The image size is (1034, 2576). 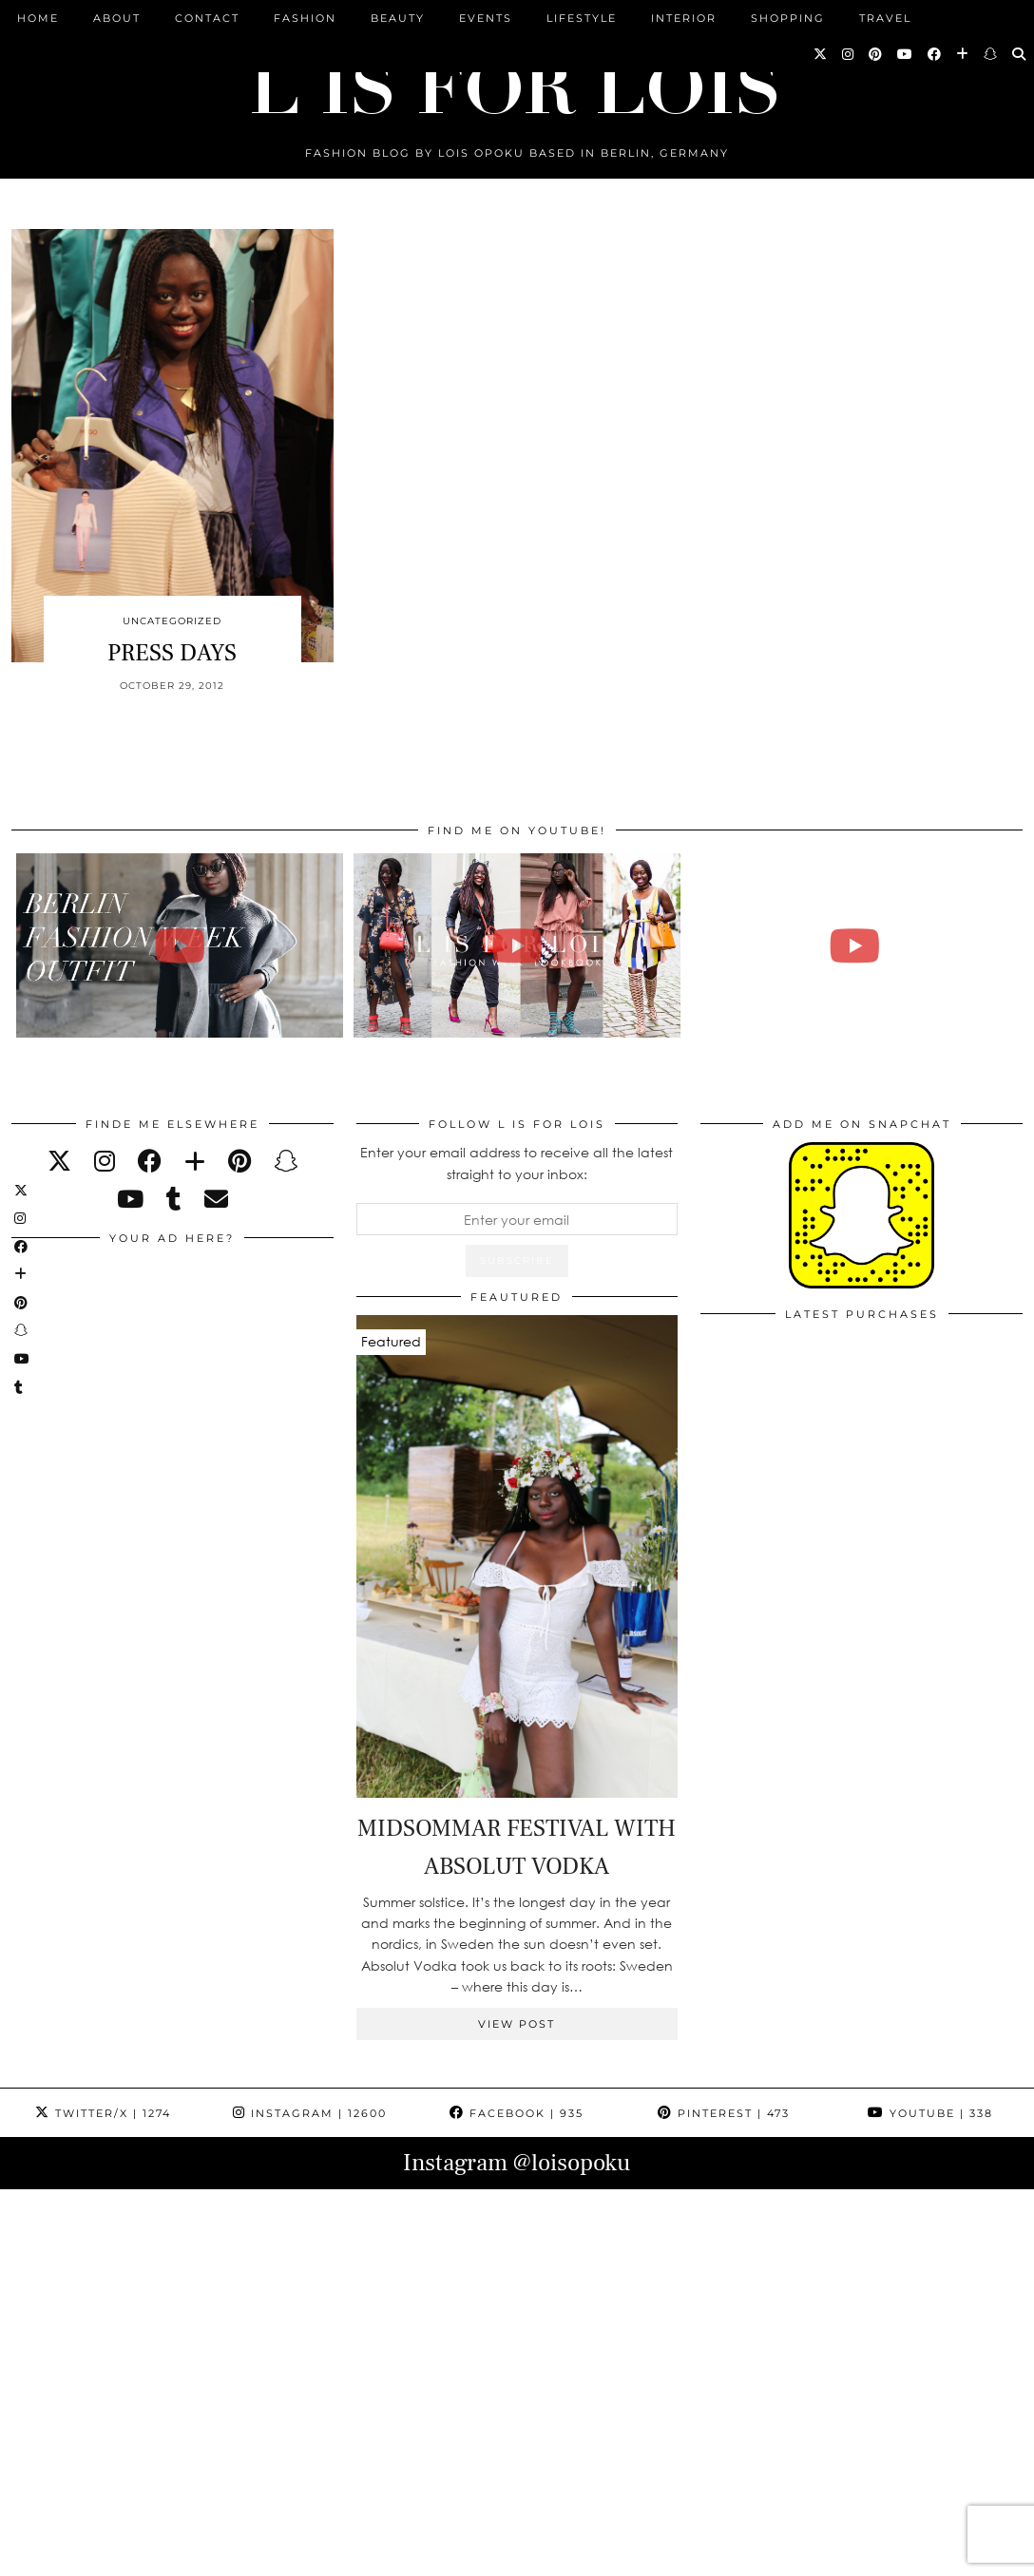 What do you see at coordinates (517, 945) in the screenshot?
I see `[Fashion Week Outfits Lookbook | Lois Opoku]` at bounding box center [517, 945].